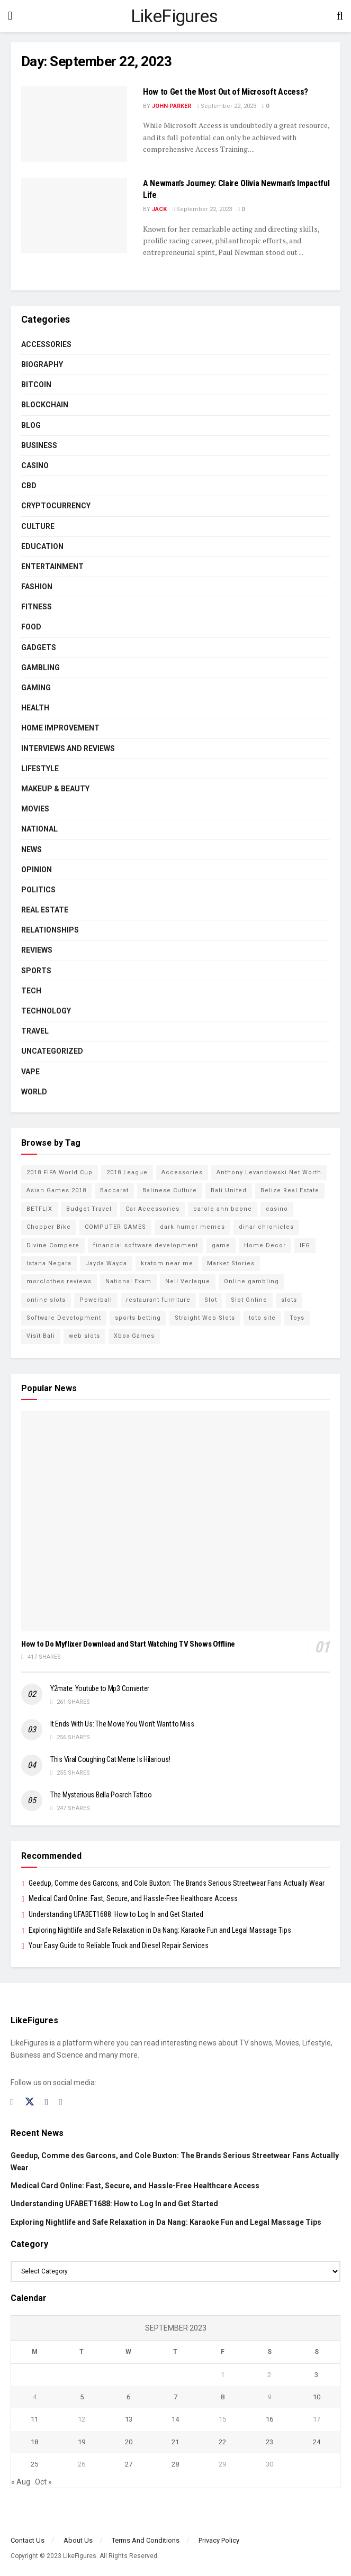  I want to click on Tech, so click(31, 990).